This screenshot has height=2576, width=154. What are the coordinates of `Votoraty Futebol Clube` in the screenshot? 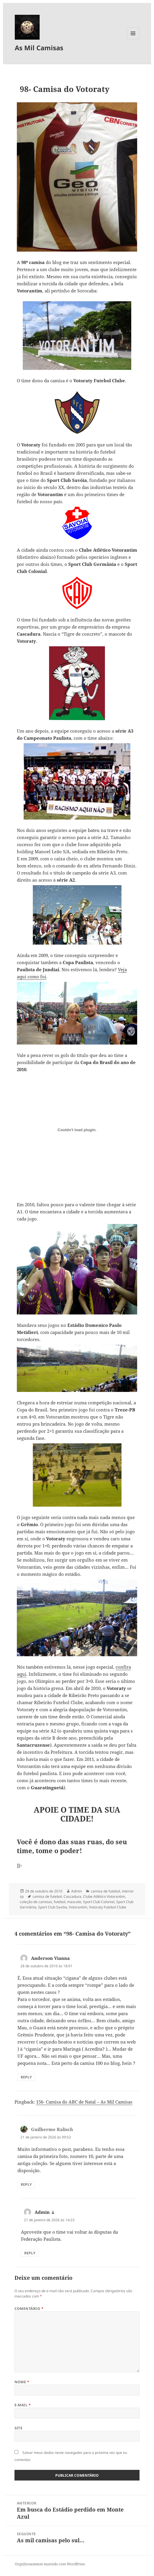 It's located at (107, 1907).